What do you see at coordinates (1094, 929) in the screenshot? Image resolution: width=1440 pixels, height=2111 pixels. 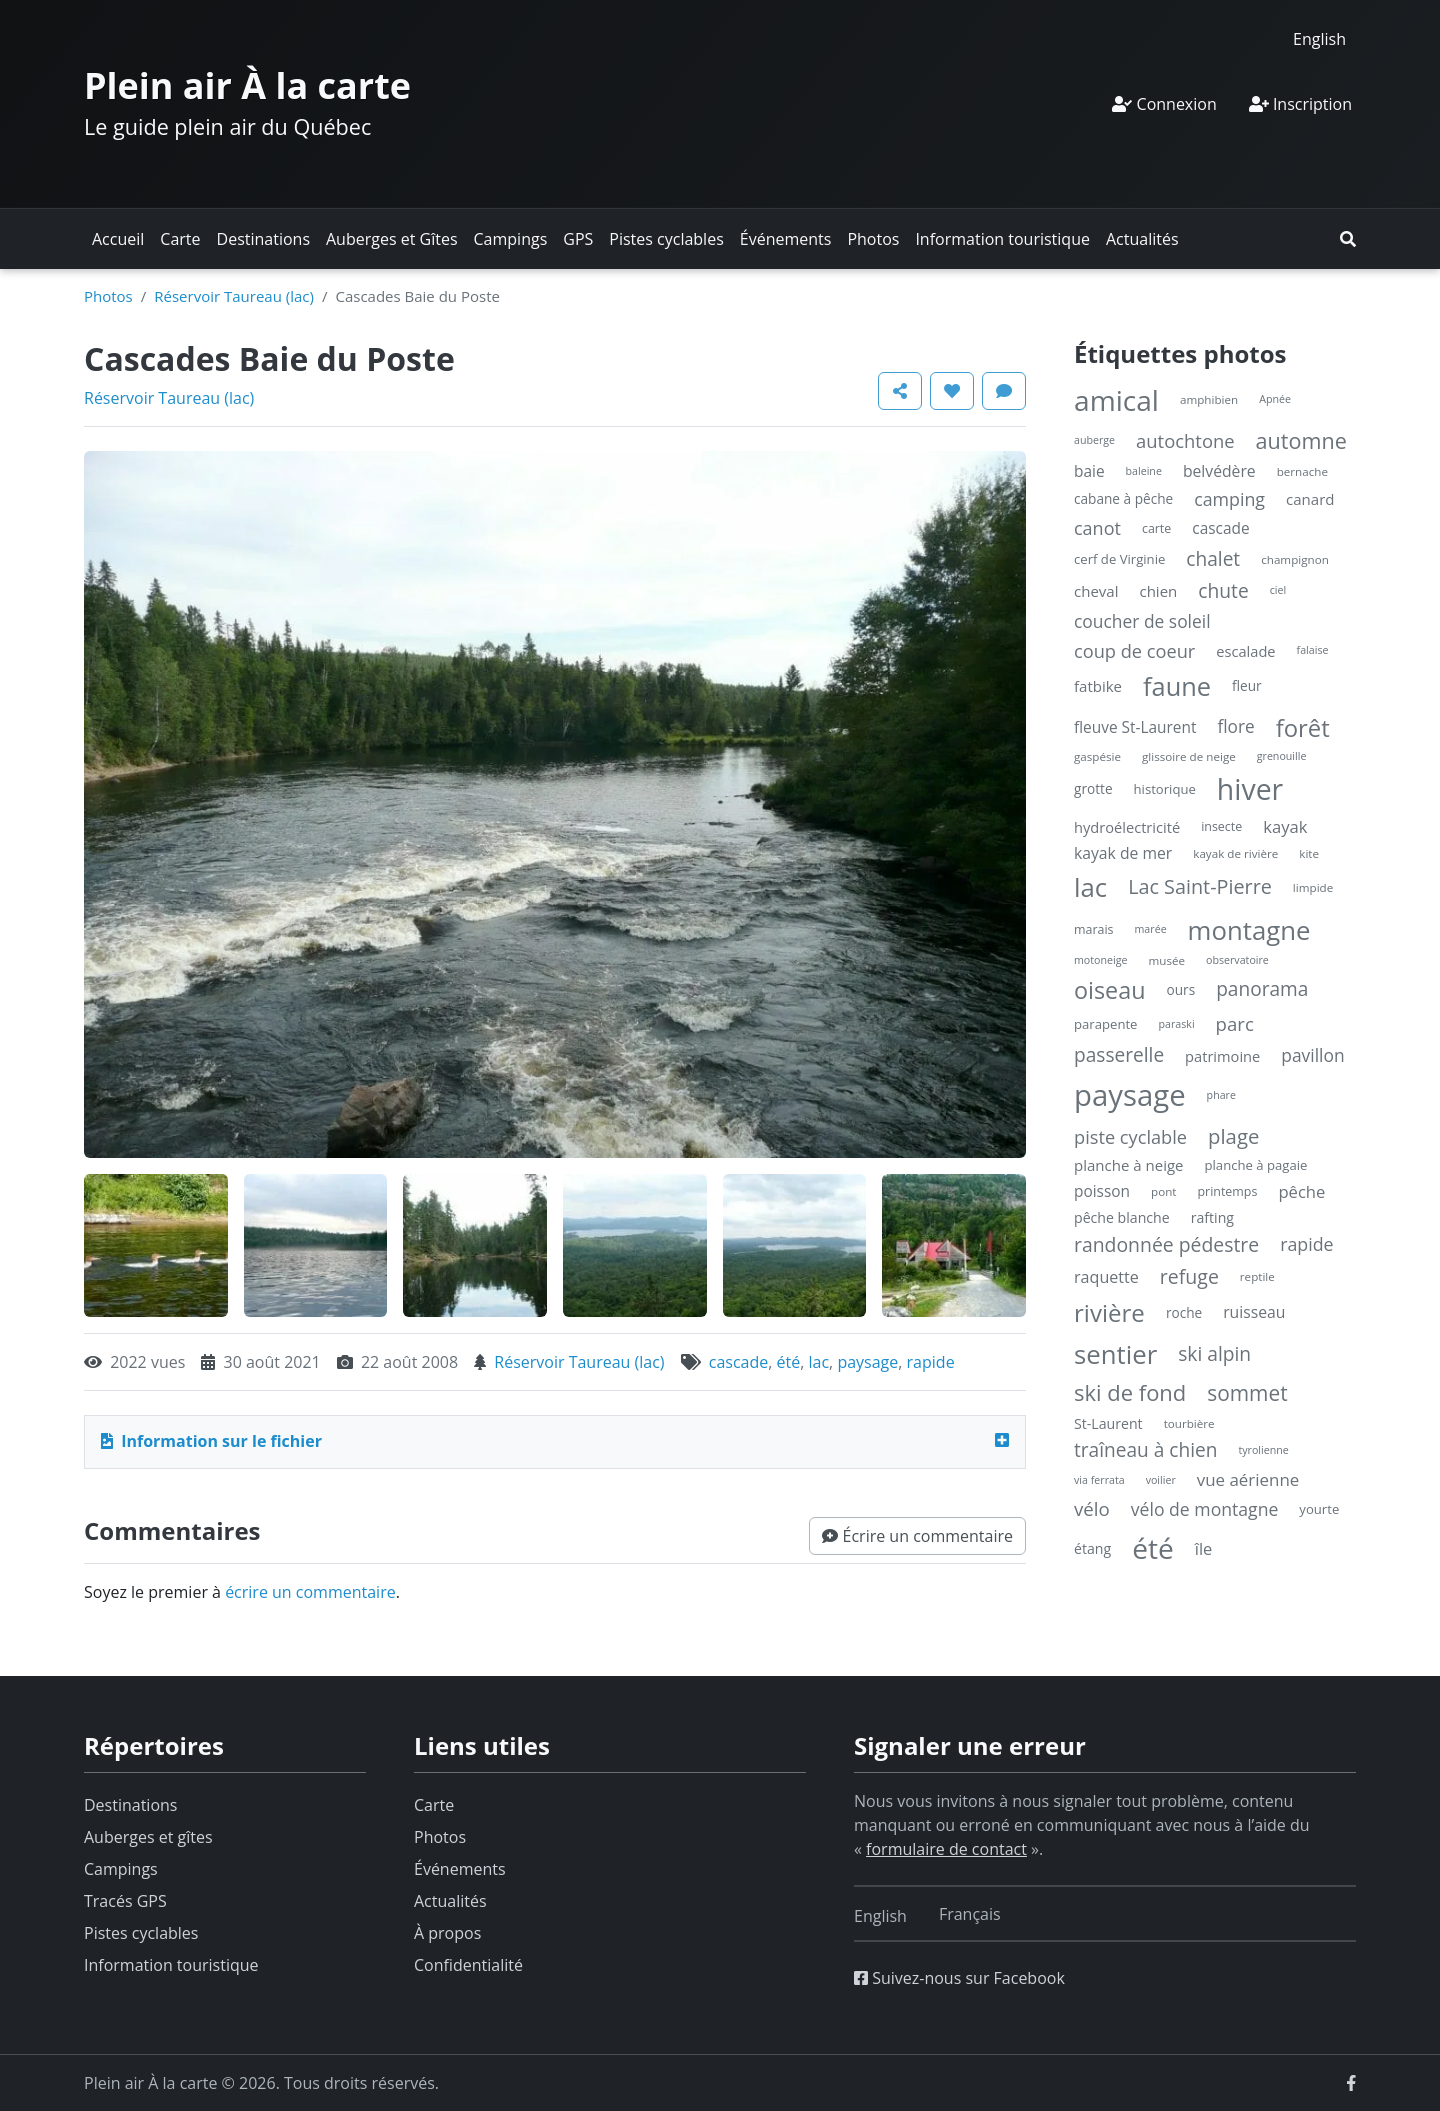 I see `marais [marais (5 éléments)]` at bounding box center [1094, 929].